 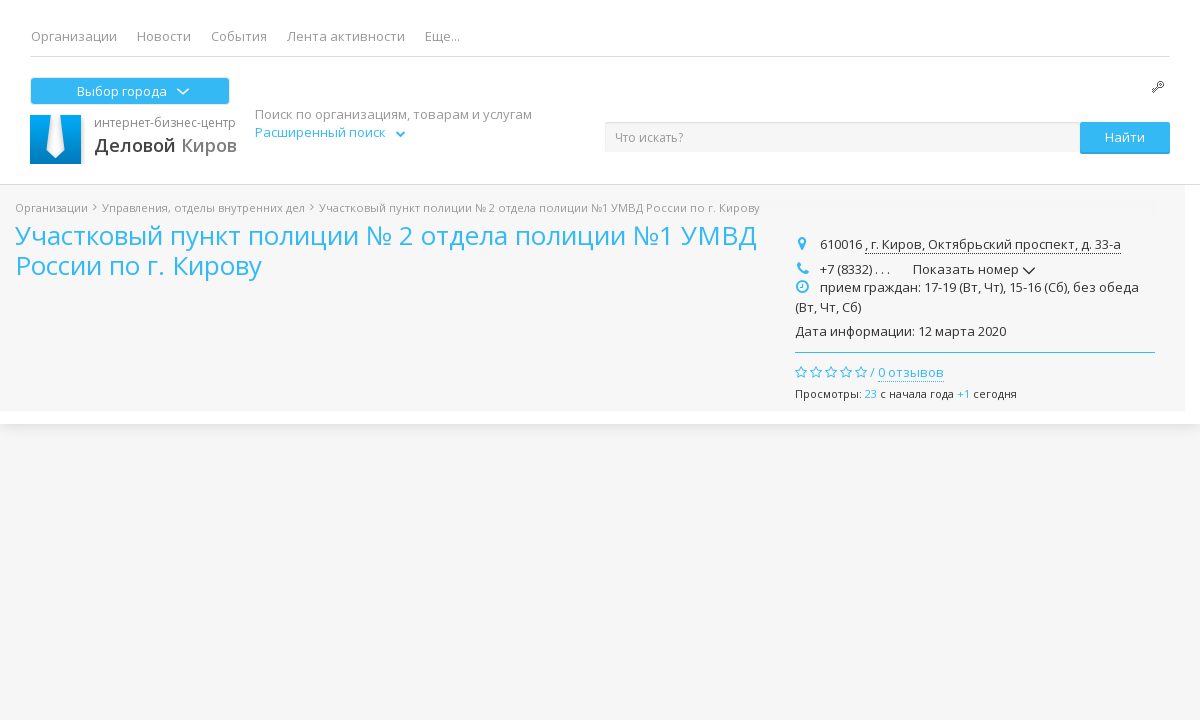 What do you see at coordinates (164, 36) in the screenshot?
I see `Новости` at bounding box center [164, 36].